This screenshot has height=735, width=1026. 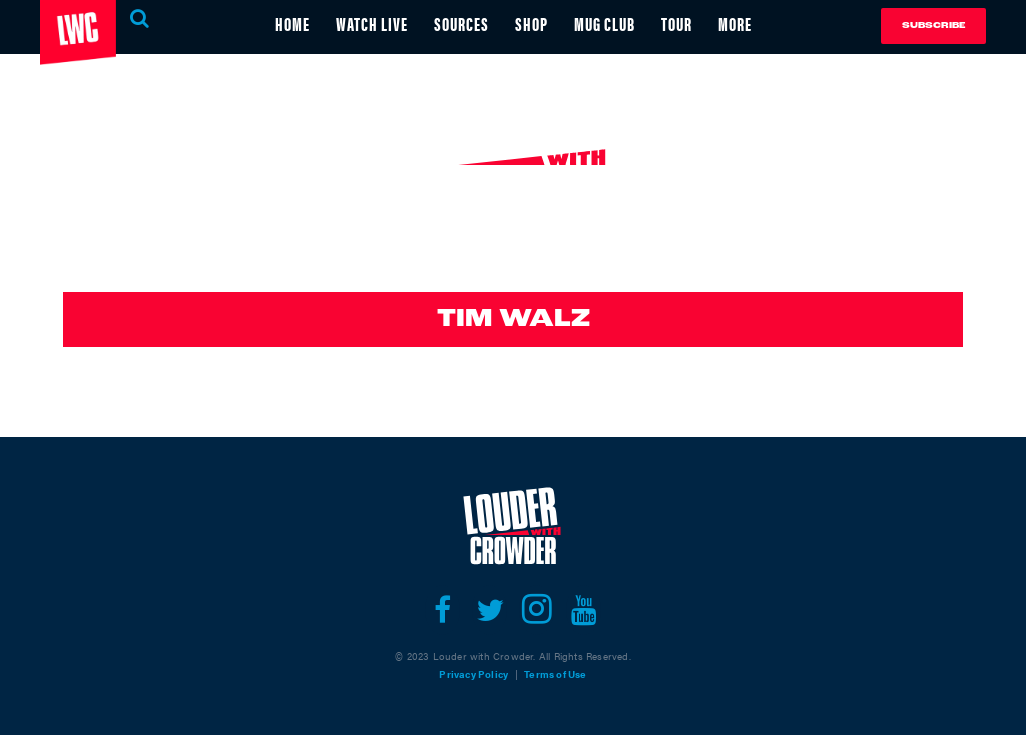 I want to click on WATCH LIVE, so click(x=372, y=23).